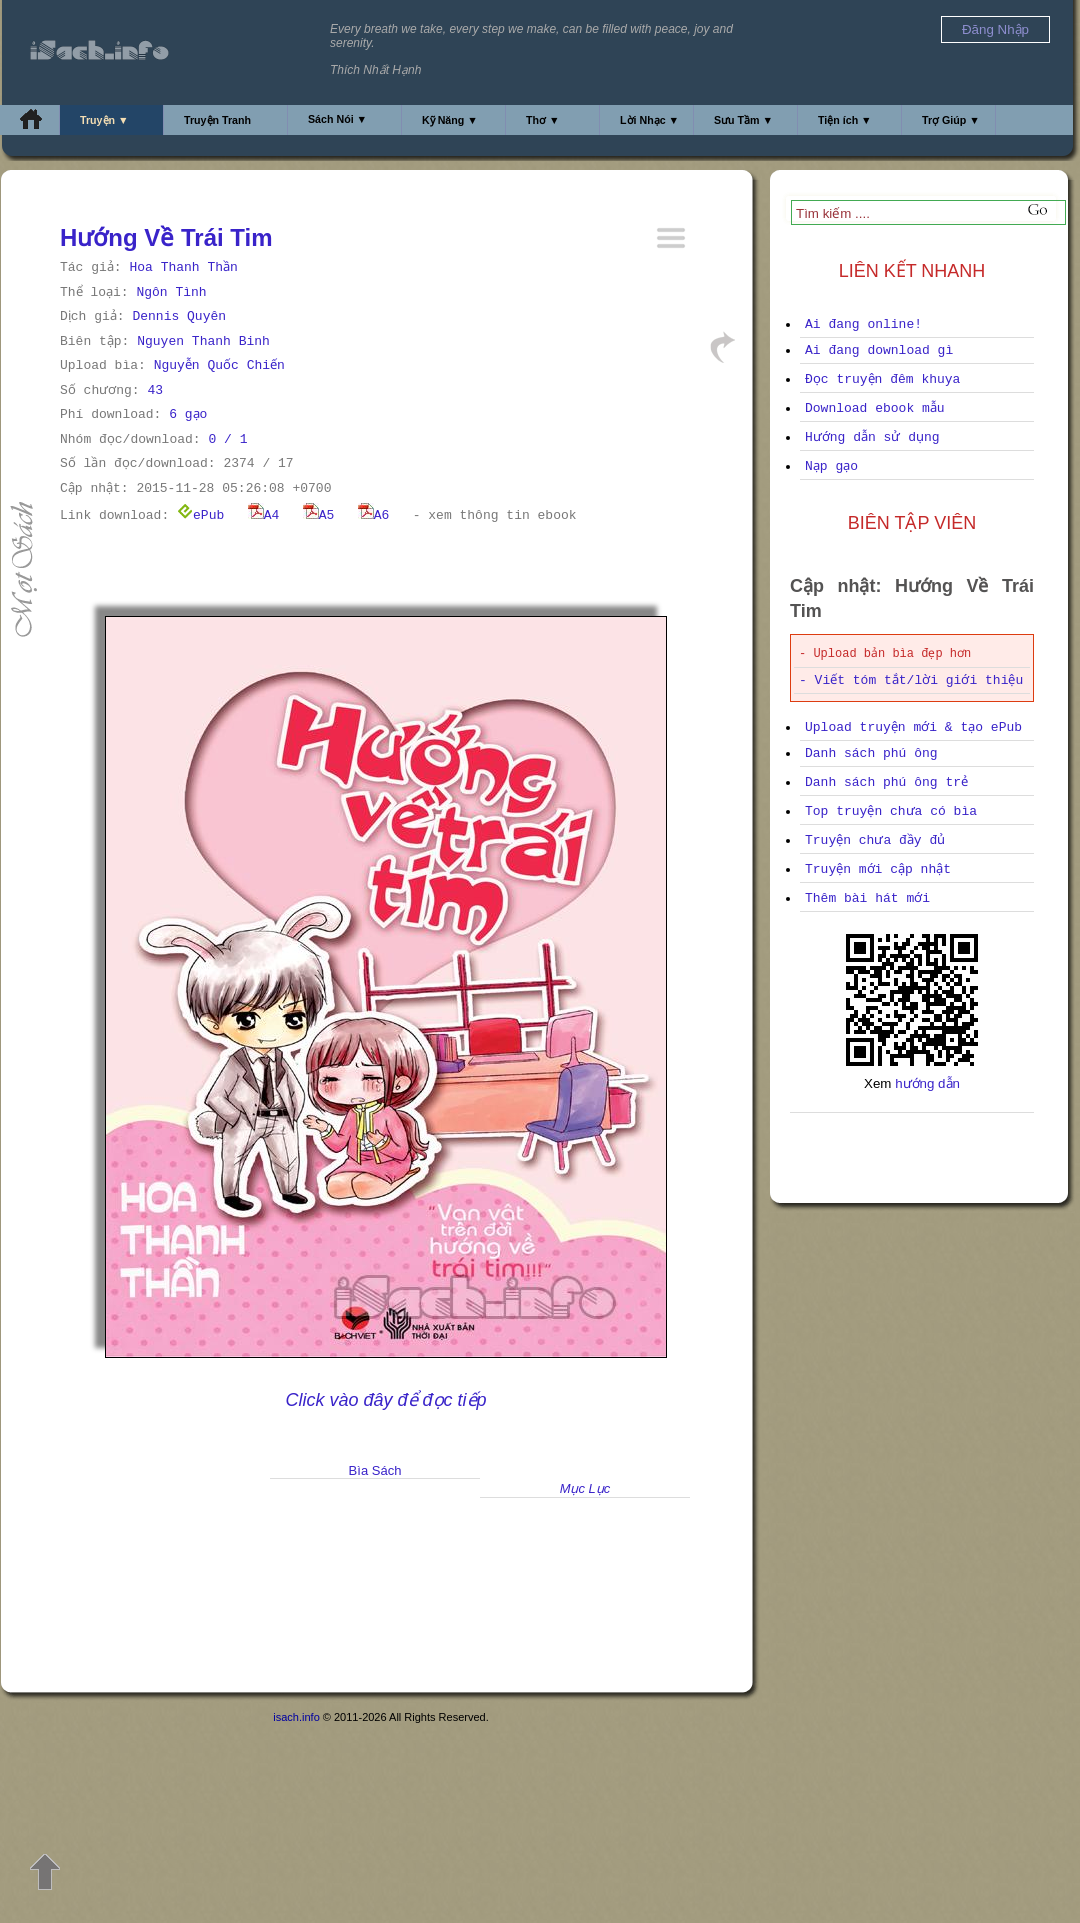 Image resolution: width=1080 pixels, height=1923 pixels. I want to click on Bìa Sách, so click(375, 1470).